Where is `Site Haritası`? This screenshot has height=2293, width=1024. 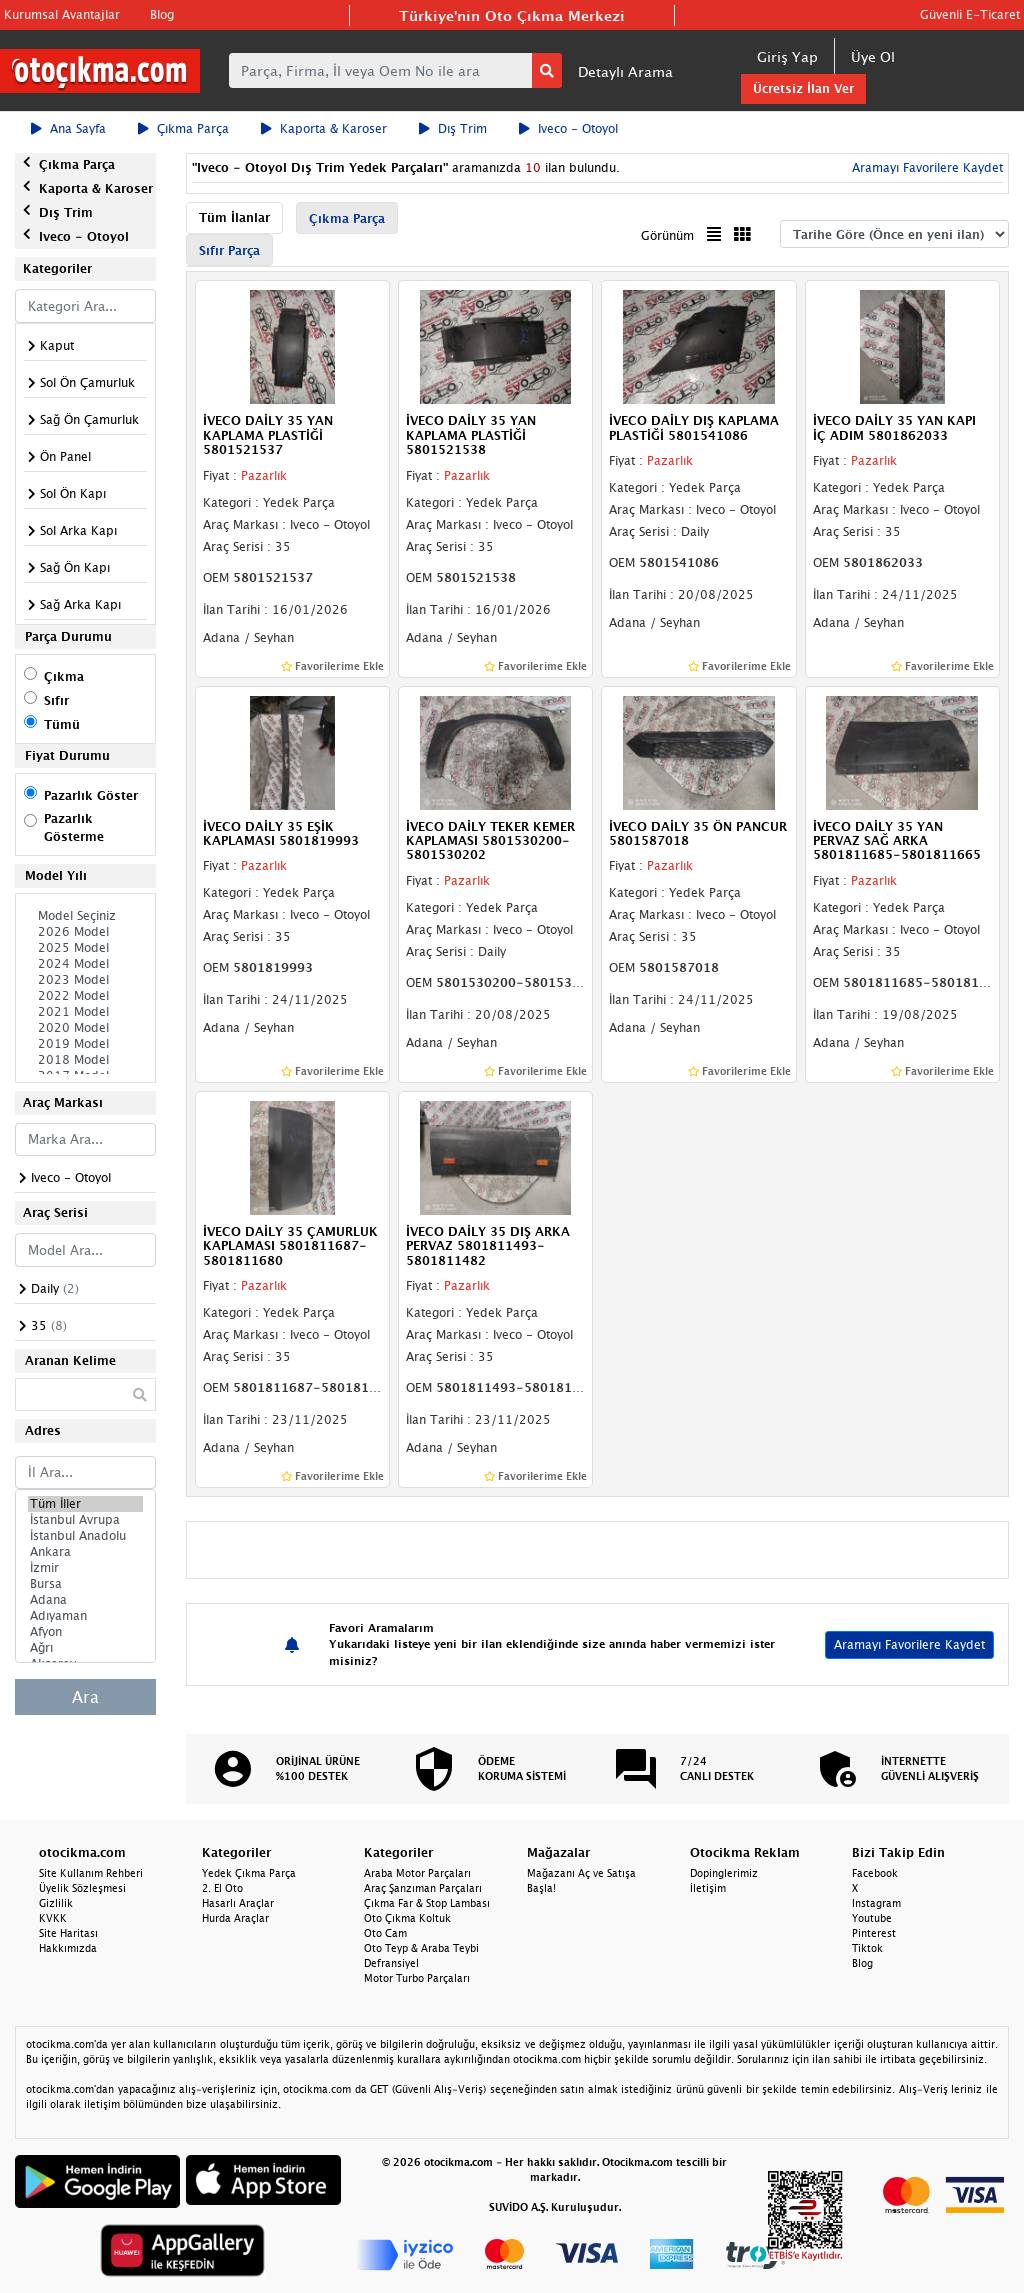
Site Haritası is located at coordinates (68, 1933).